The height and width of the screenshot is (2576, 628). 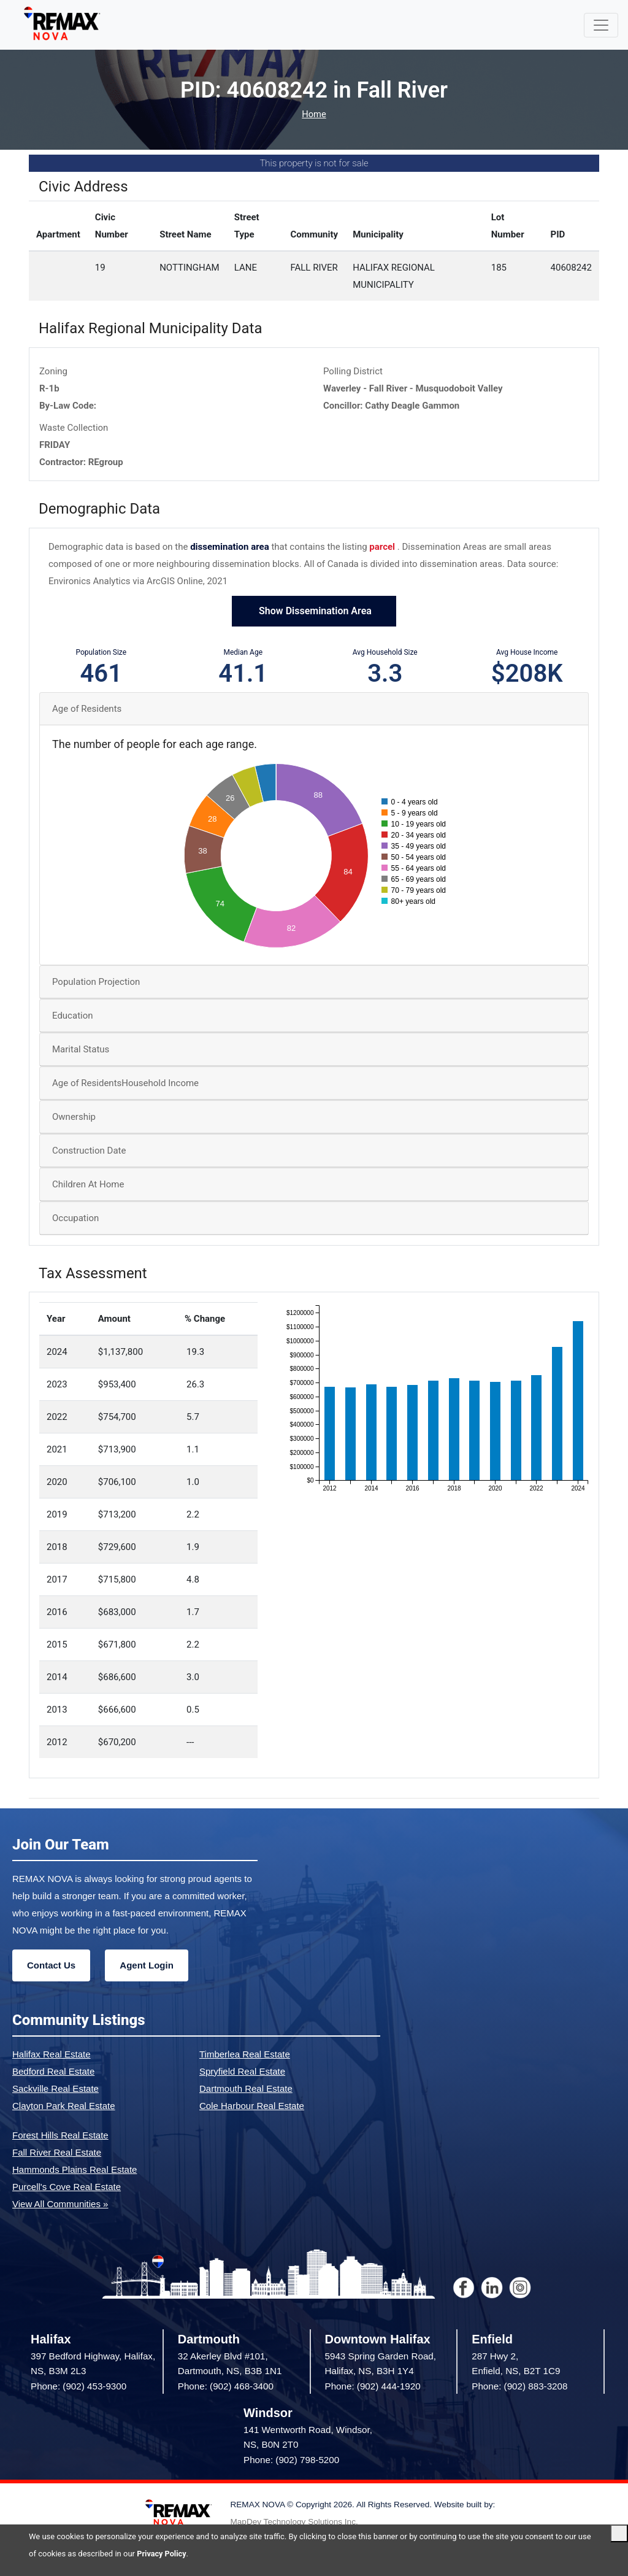 I want to click on Education, so click(x=72, y=1015).